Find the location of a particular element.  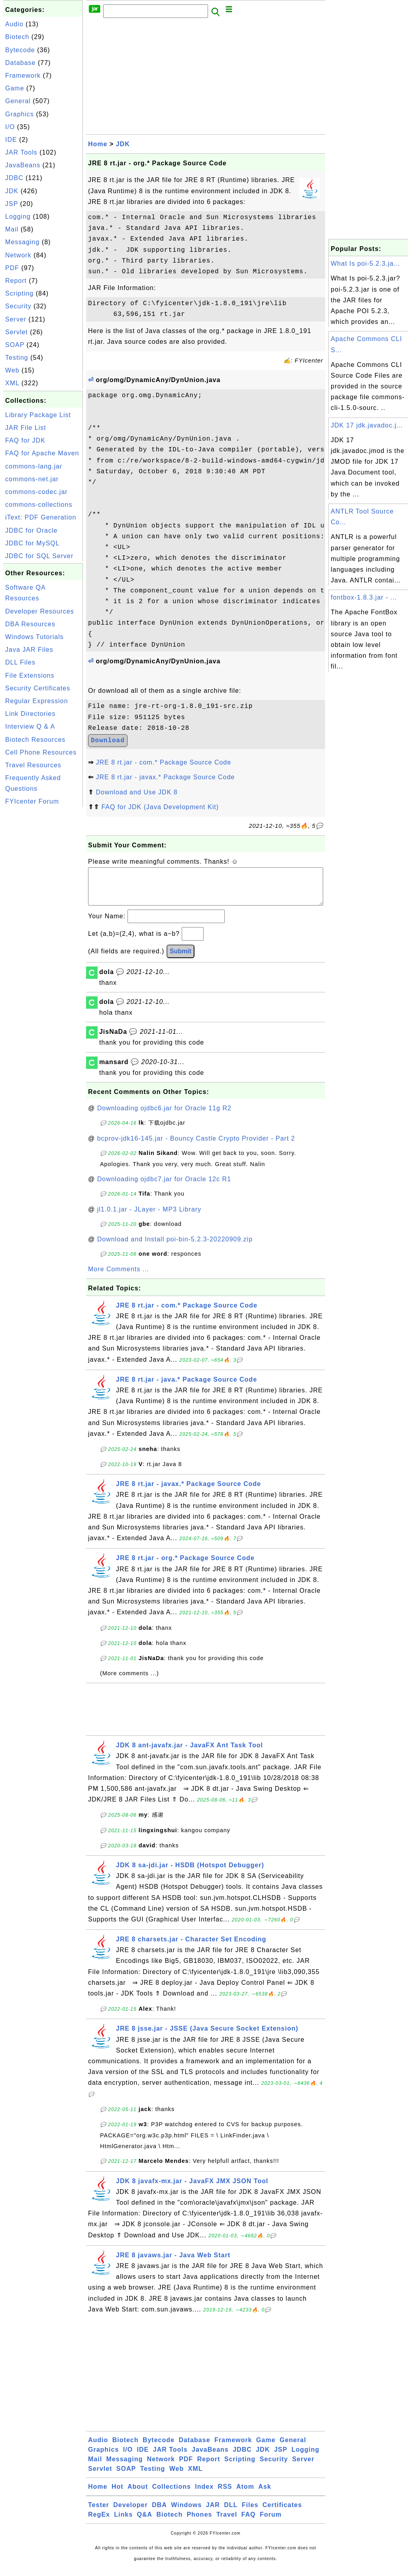

IDE is located at coordinates (11, 139).